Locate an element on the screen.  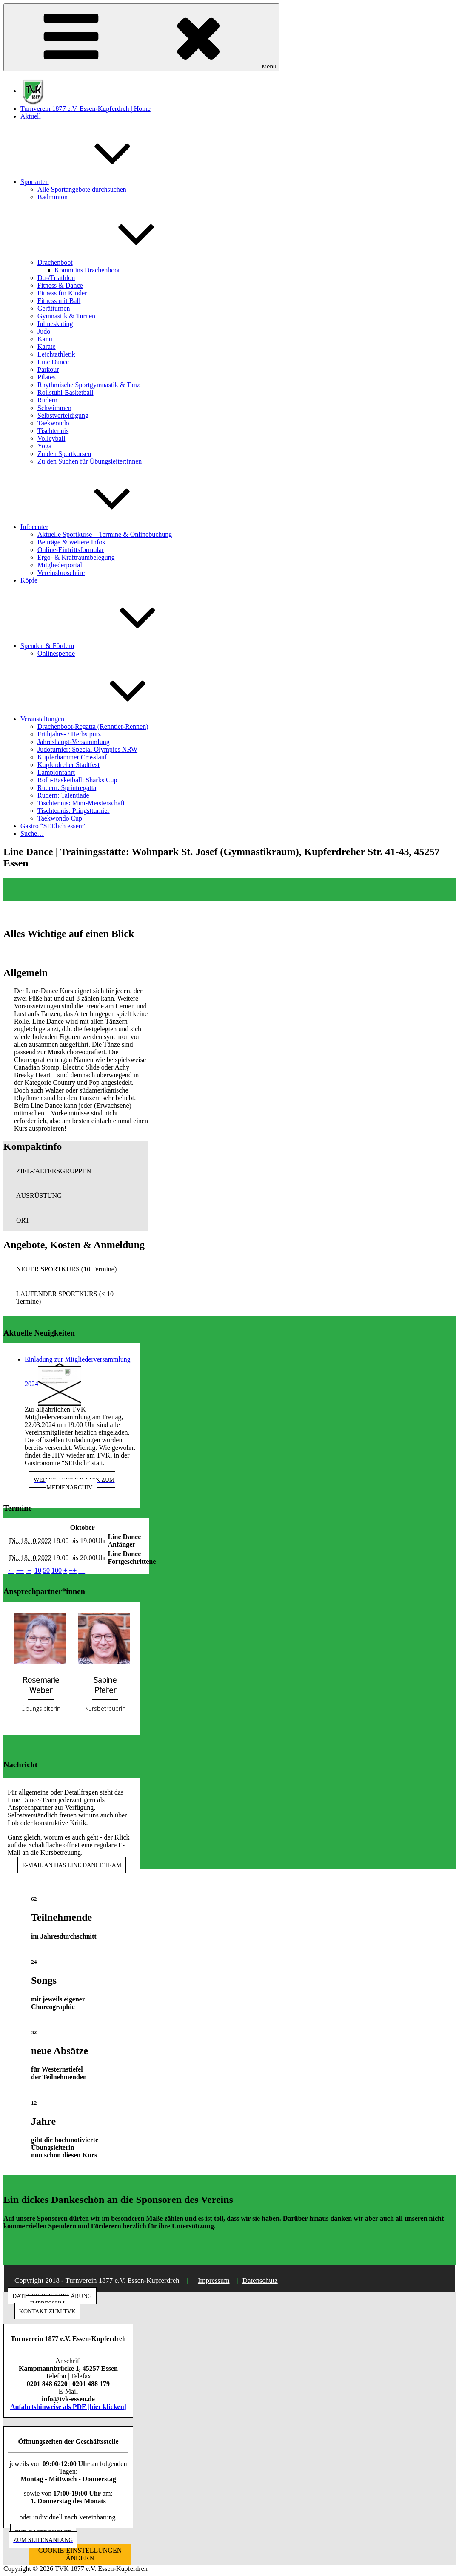
10 is located at coordinates (37, 1570).